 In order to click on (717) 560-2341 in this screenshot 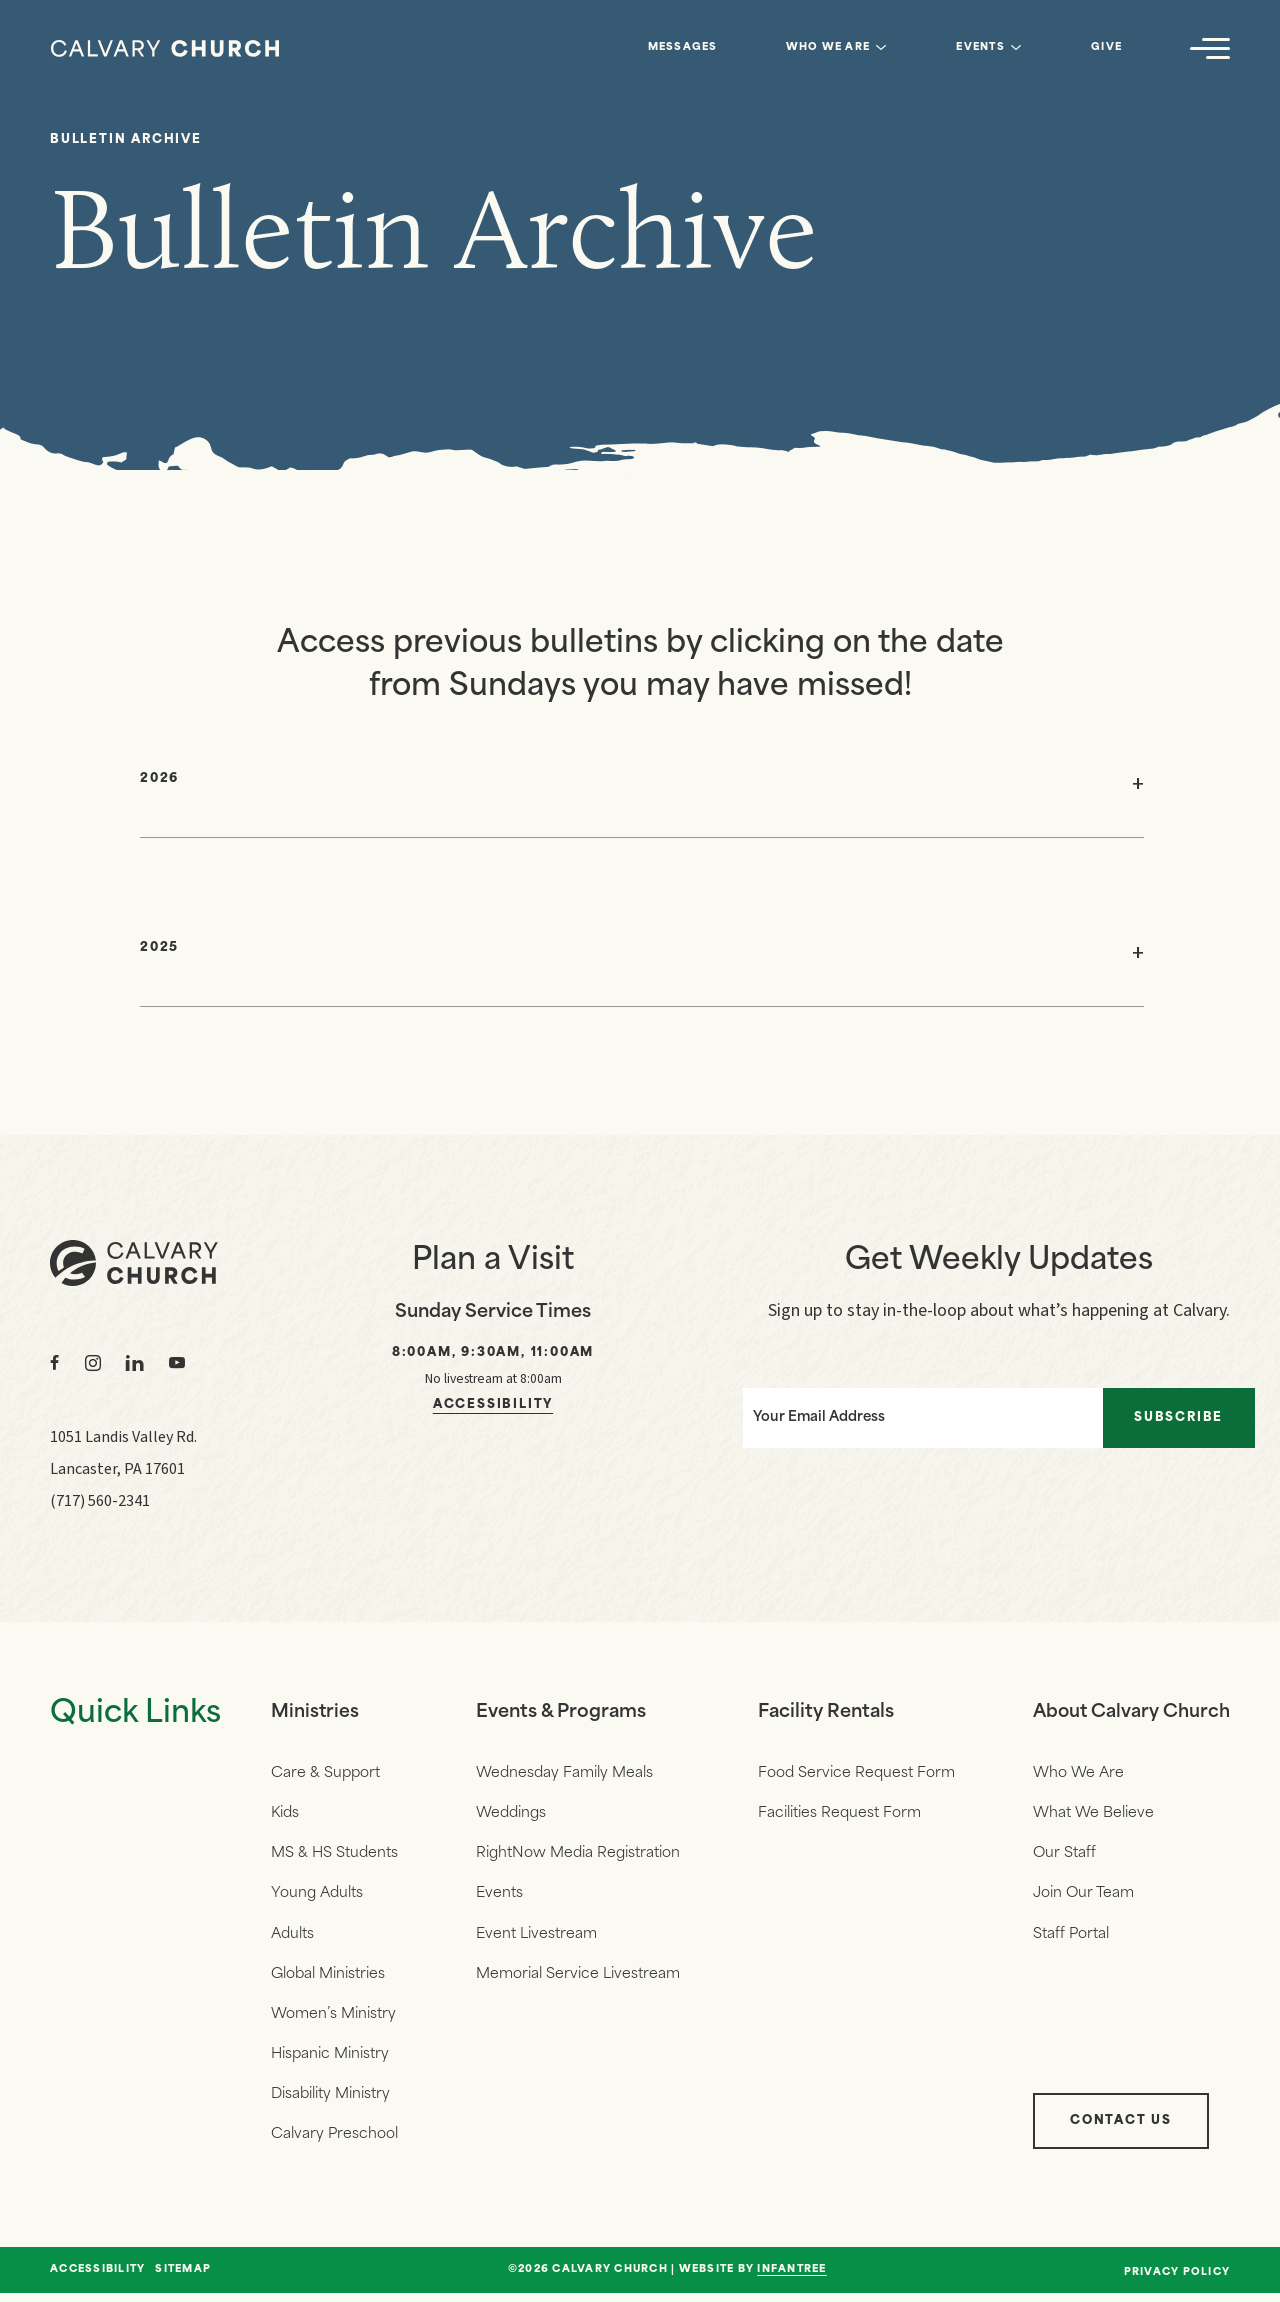, I will do `click(100, 1501)`.